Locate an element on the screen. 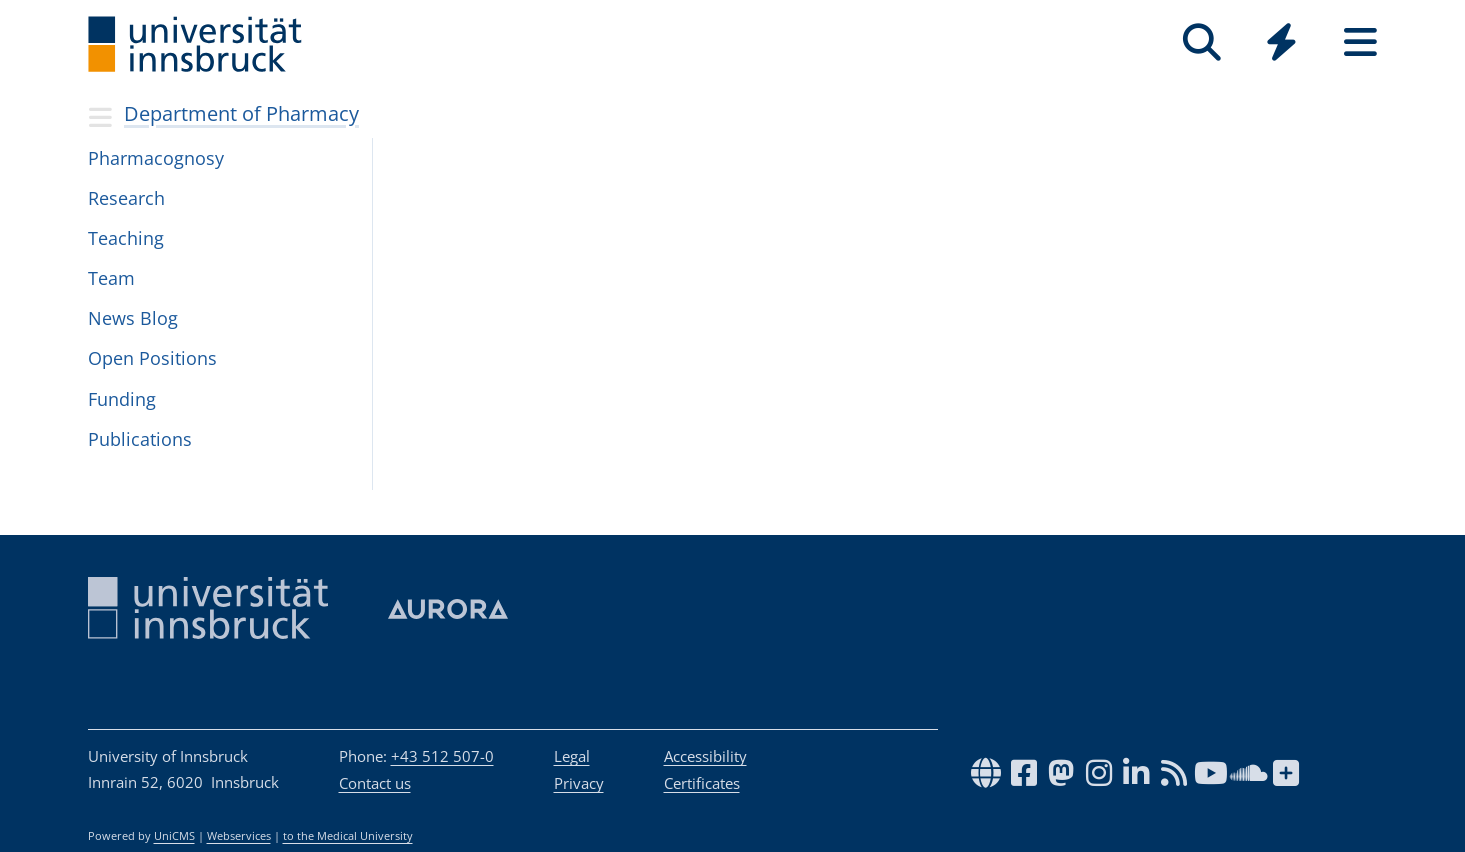 The height and width of the screenshot is (852, 1465). Webservices is located at coordinates (239, 836).